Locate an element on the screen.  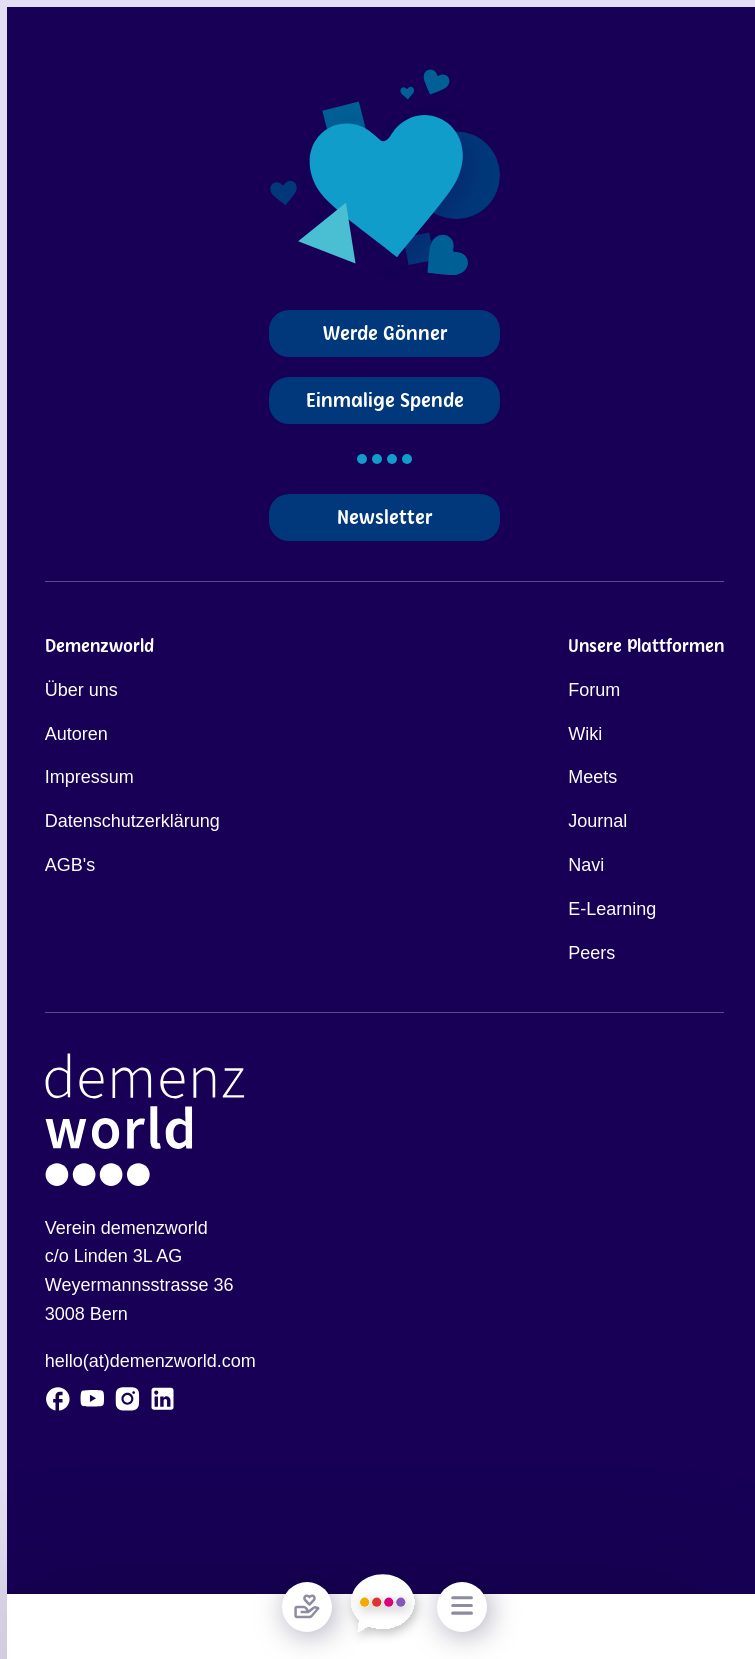
Über uns is located at coordinates (81, 690).